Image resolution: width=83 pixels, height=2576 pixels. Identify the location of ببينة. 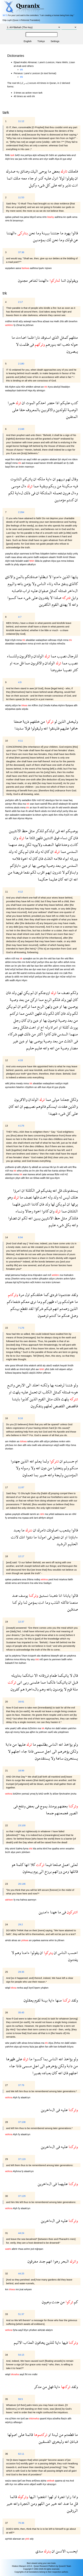
(45, 233).